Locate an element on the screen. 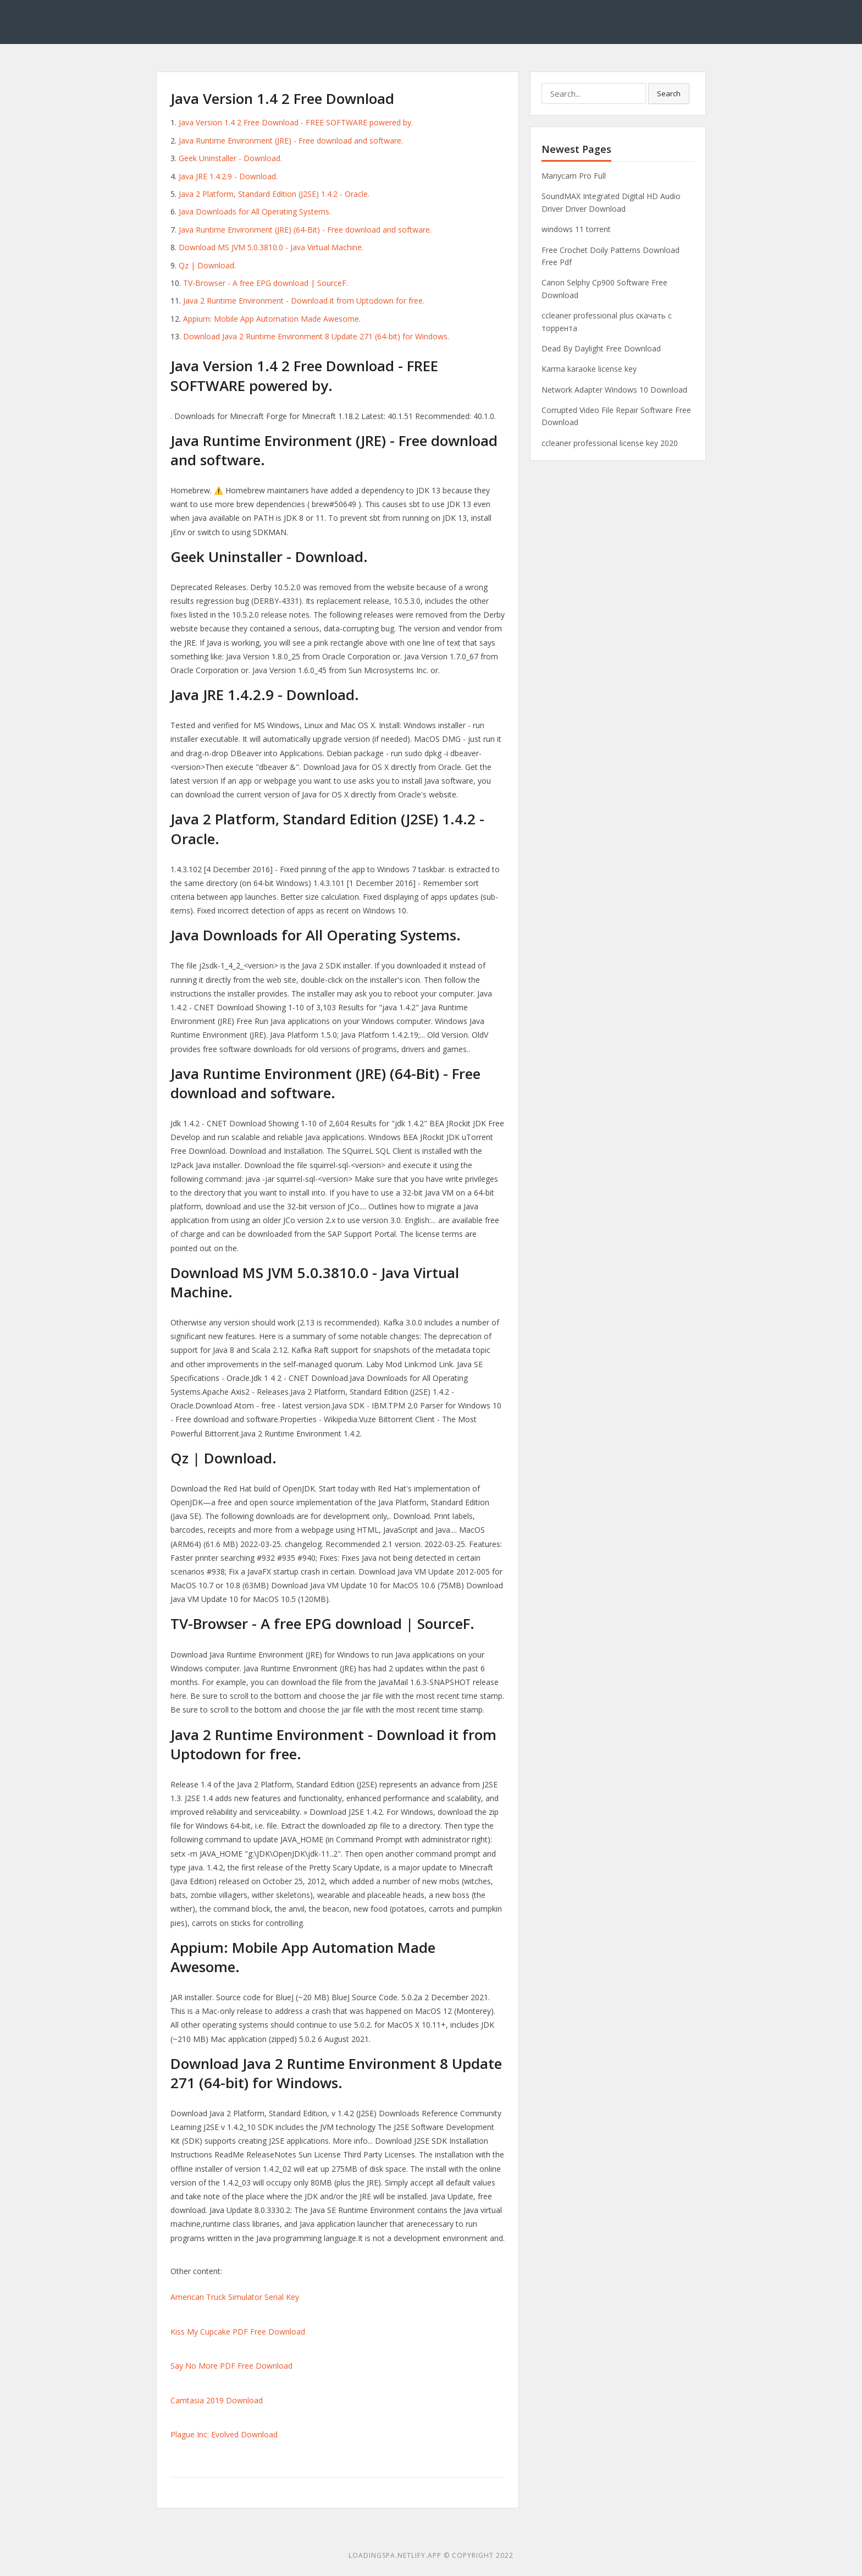 The image size is (862, 2576). Network Adapter Windows 10 Download is located at coordinates (614, 389).